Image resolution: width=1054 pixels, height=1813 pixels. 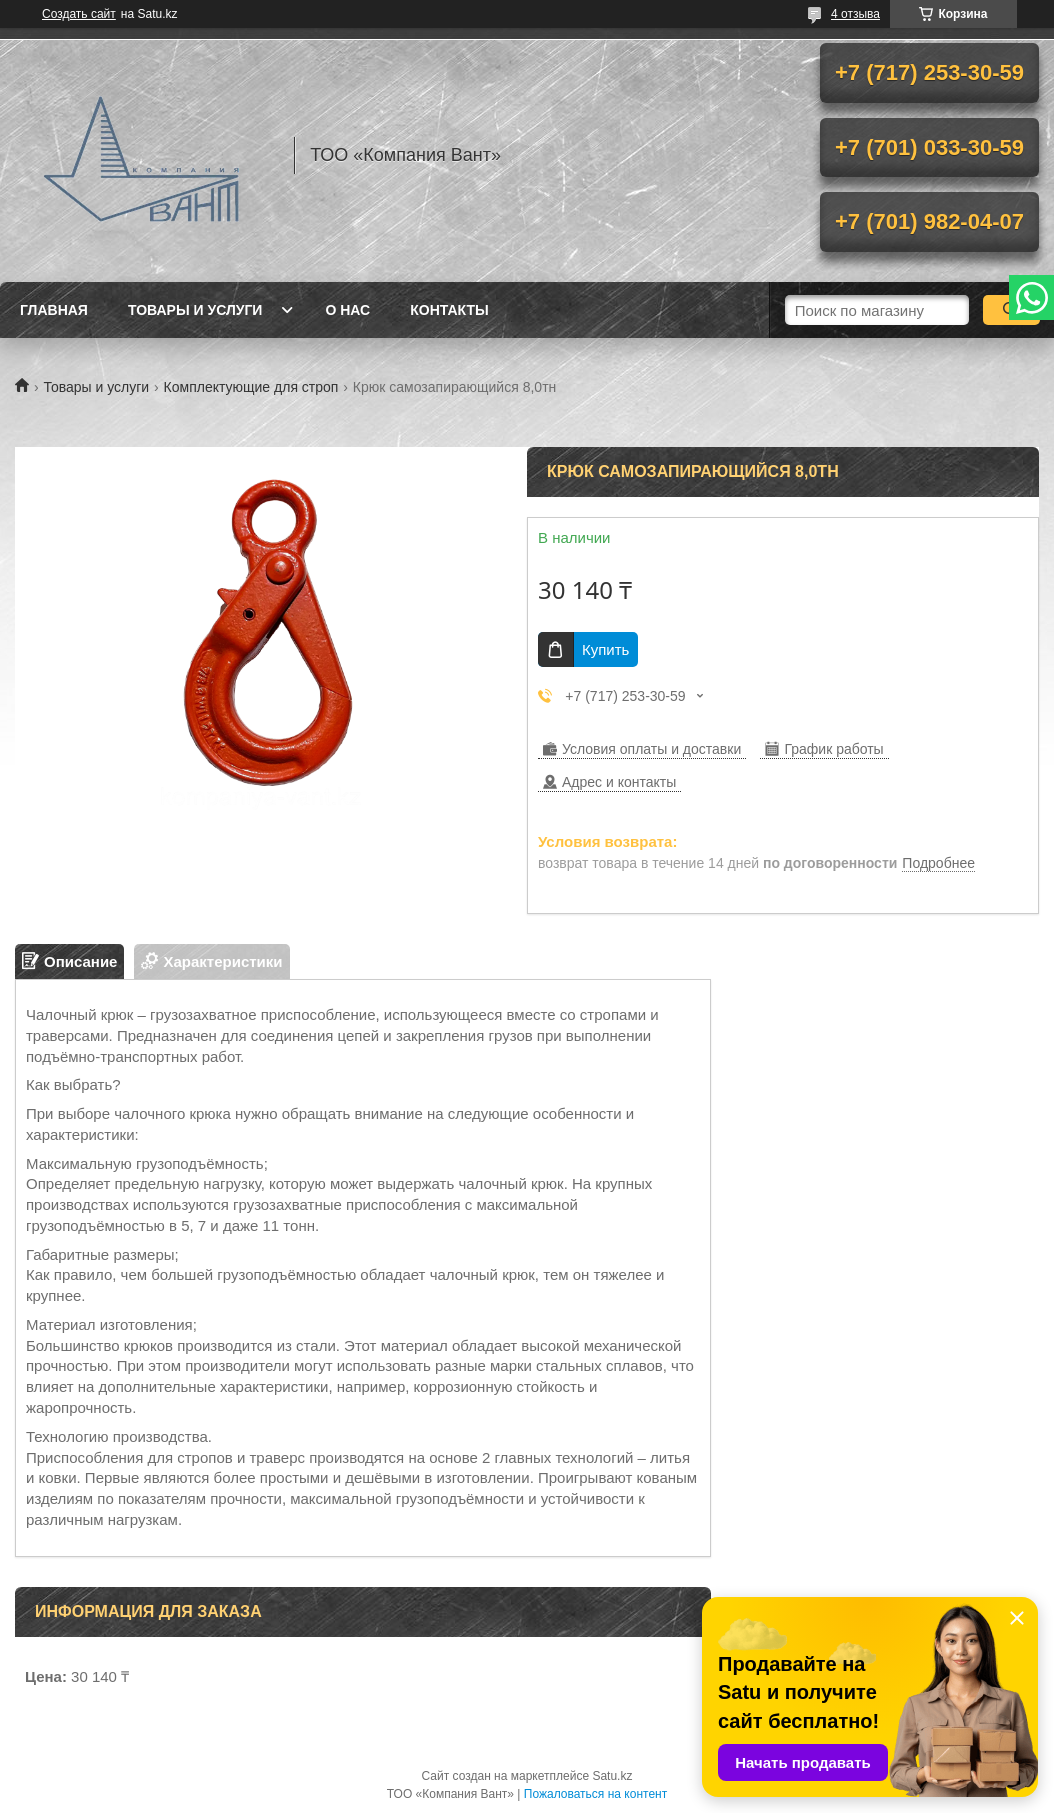 I want to click on Контакты, so click(x=449, y=310).